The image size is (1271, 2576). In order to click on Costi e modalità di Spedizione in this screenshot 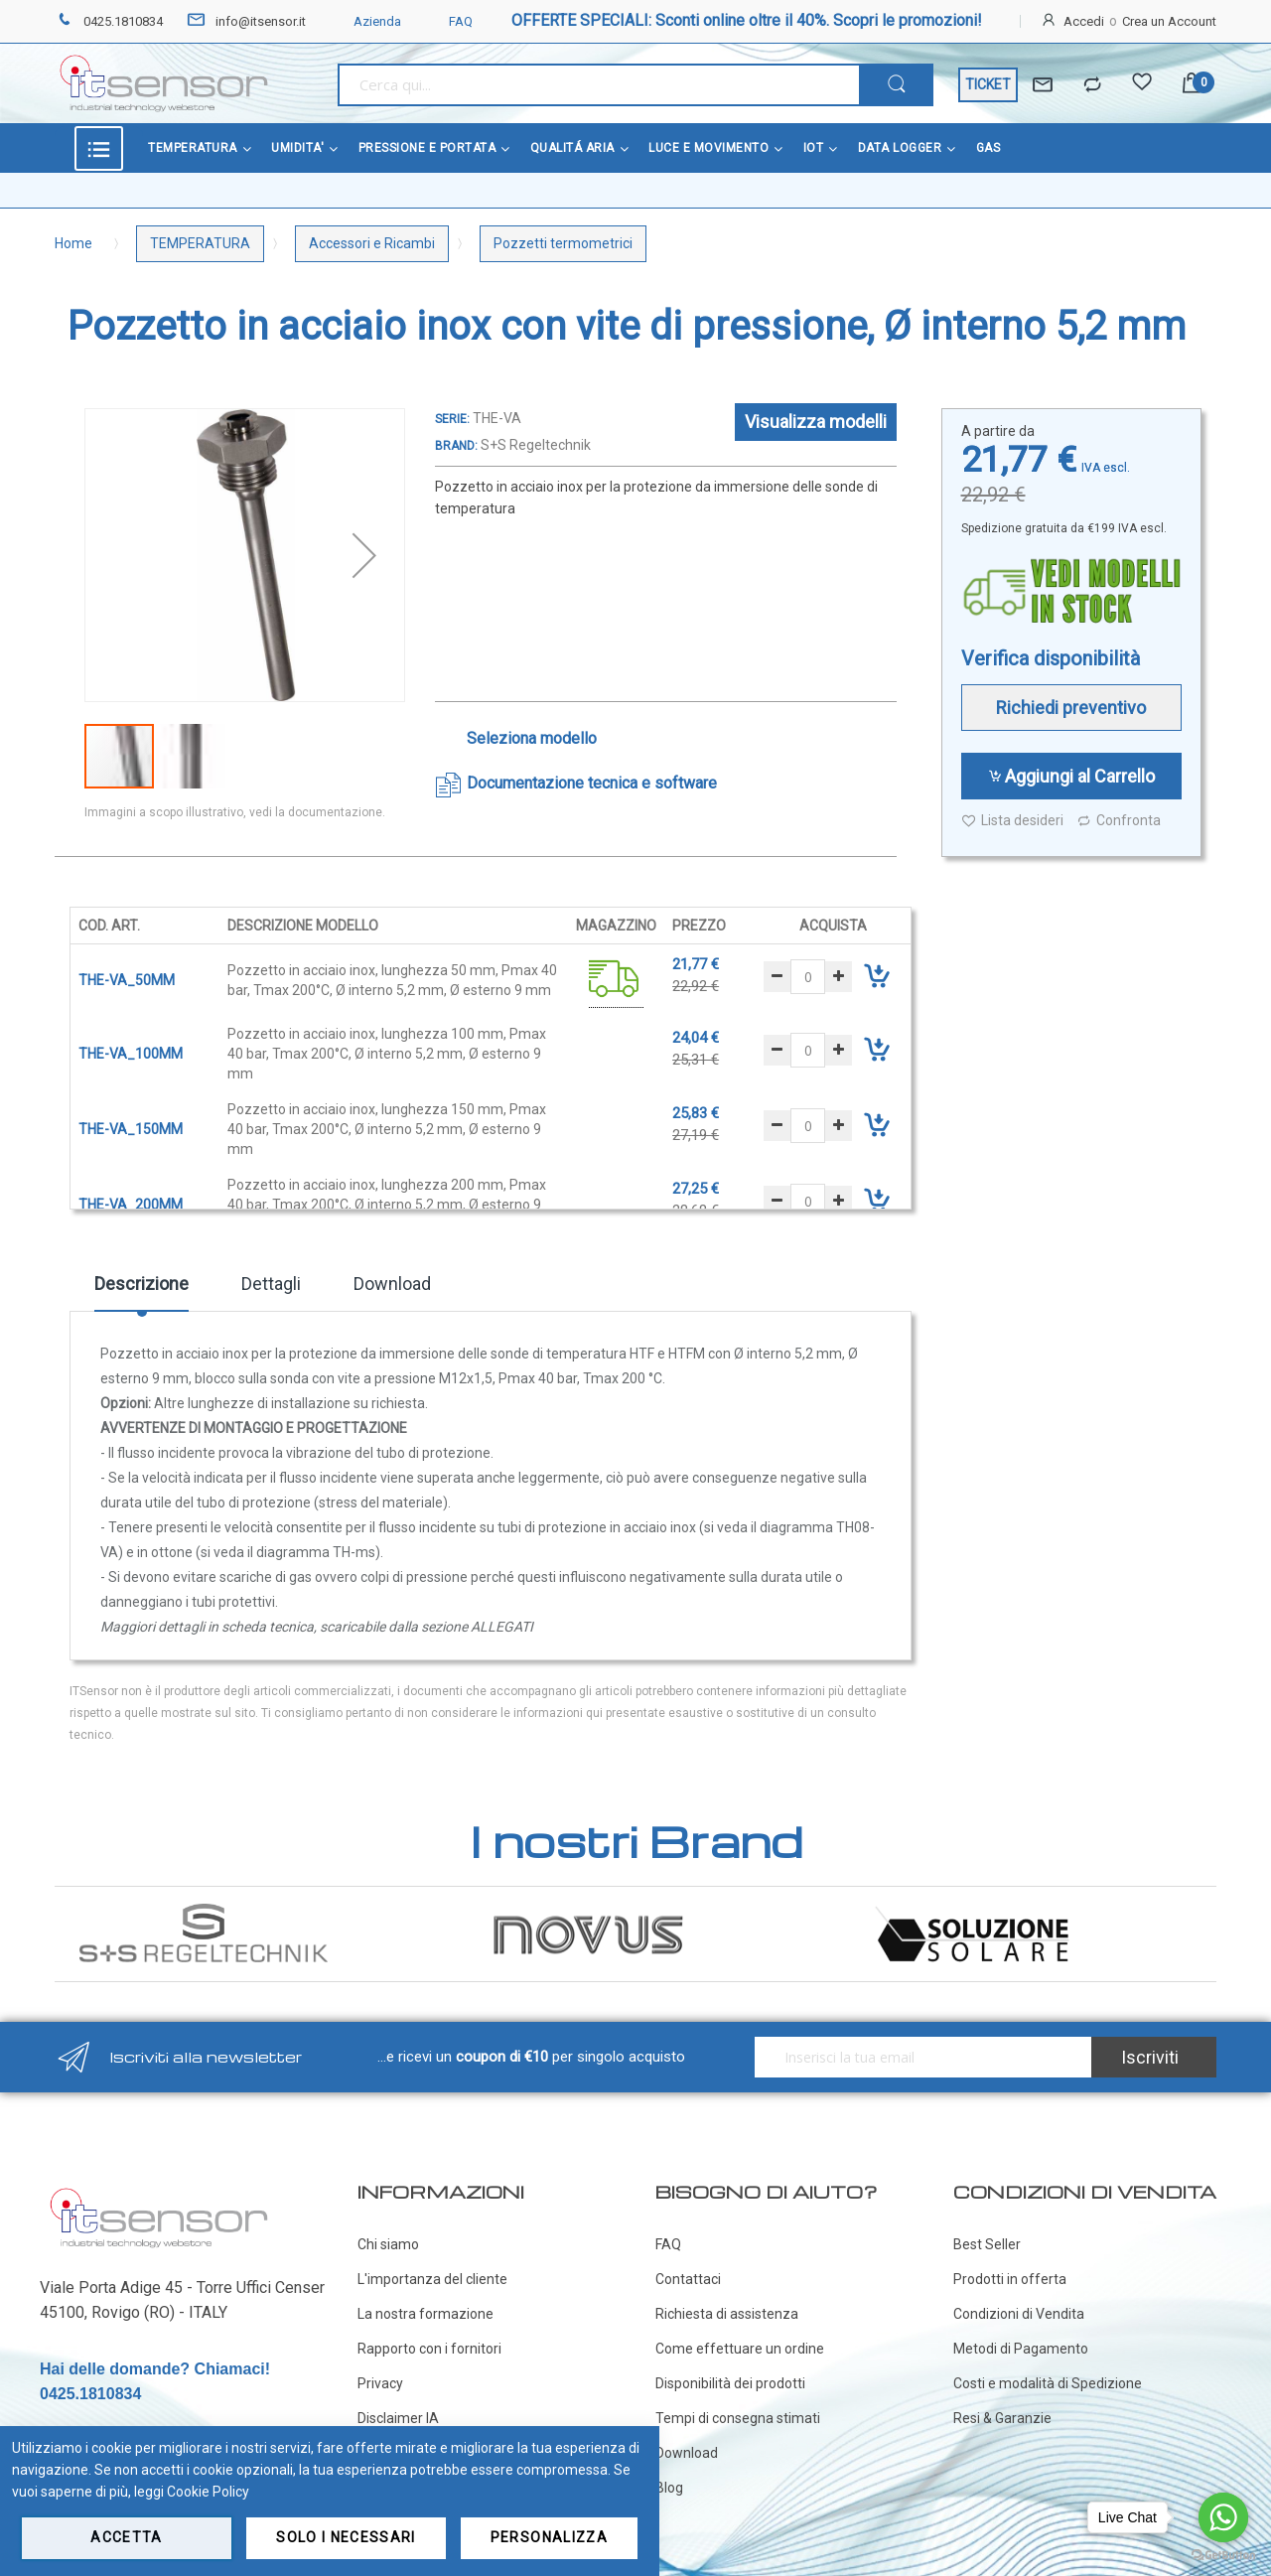, I will do `click(1047, 2383)`.